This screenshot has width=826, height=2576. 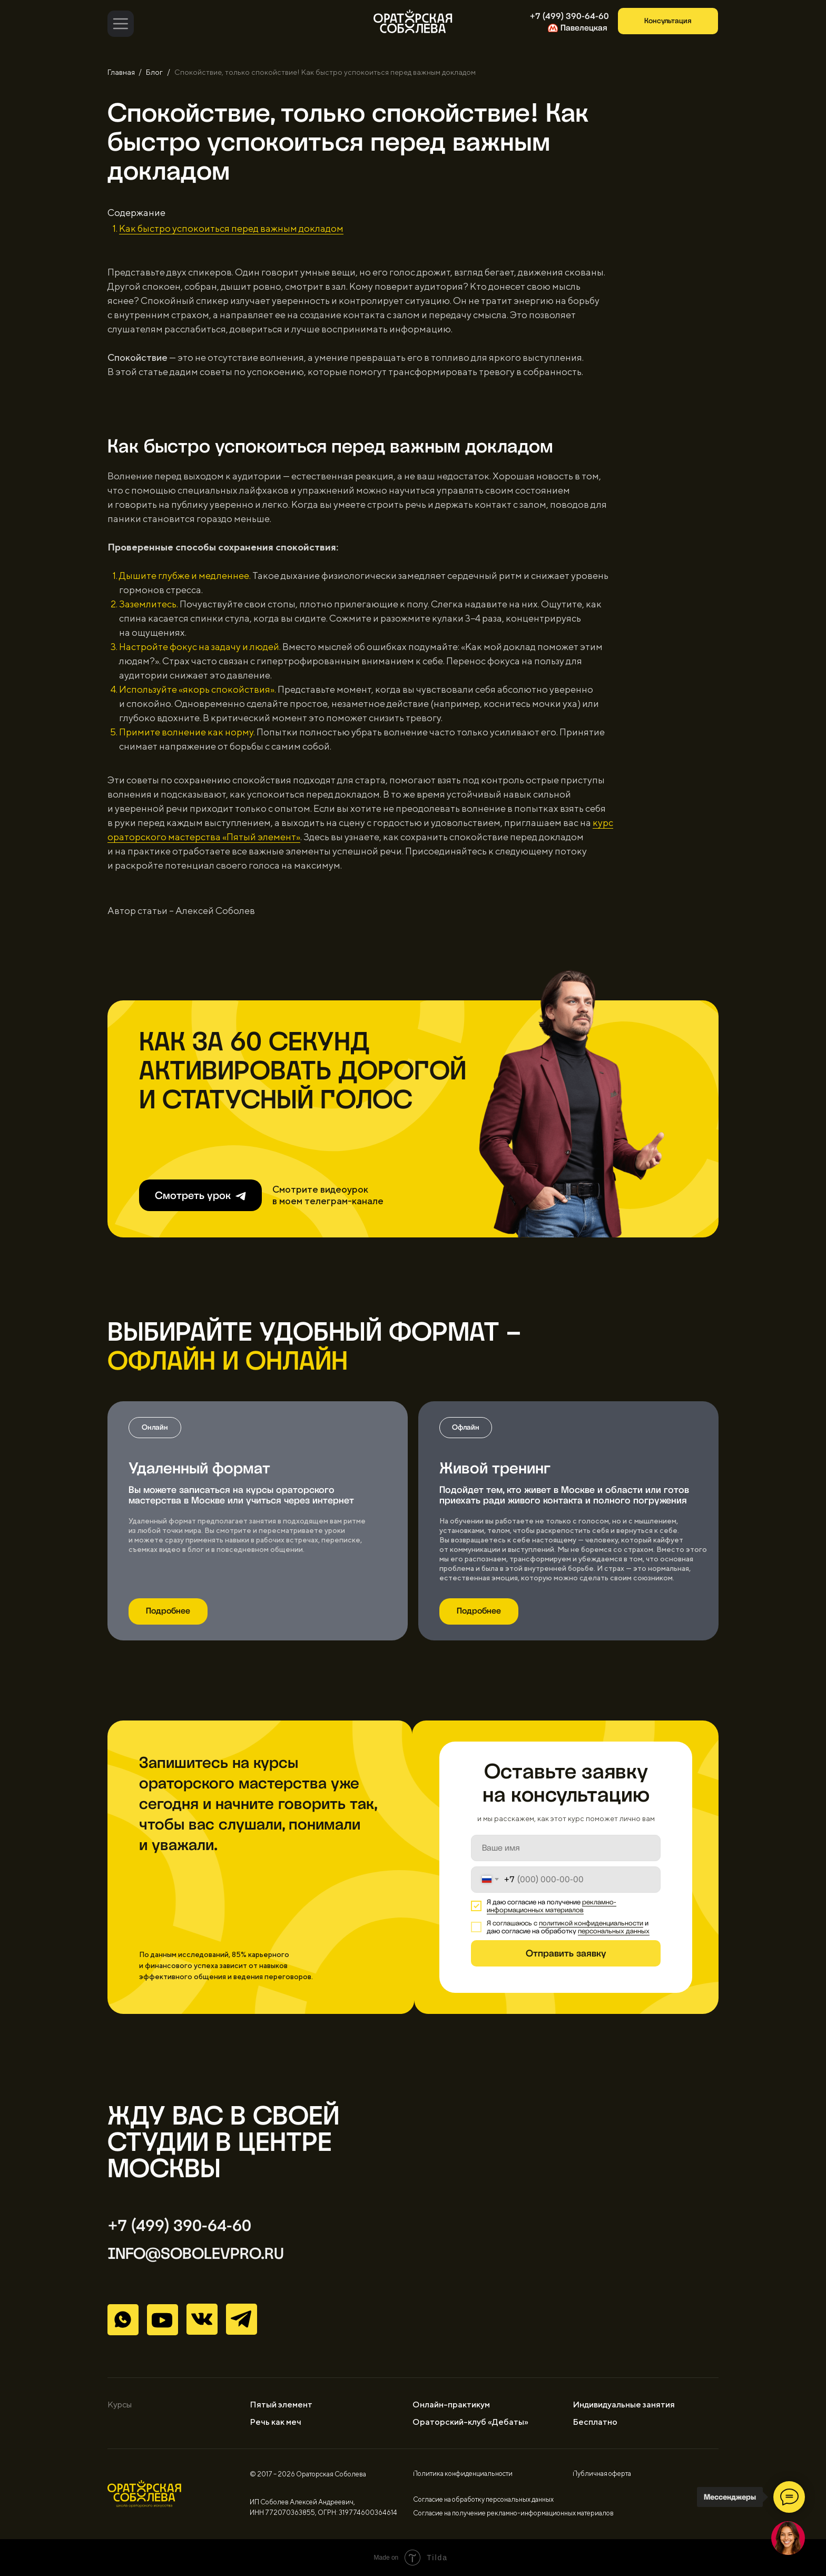 What do you see at coordinates (668, 21) in the screenshot?
I see `[button]` at bounding box center [668, 21].